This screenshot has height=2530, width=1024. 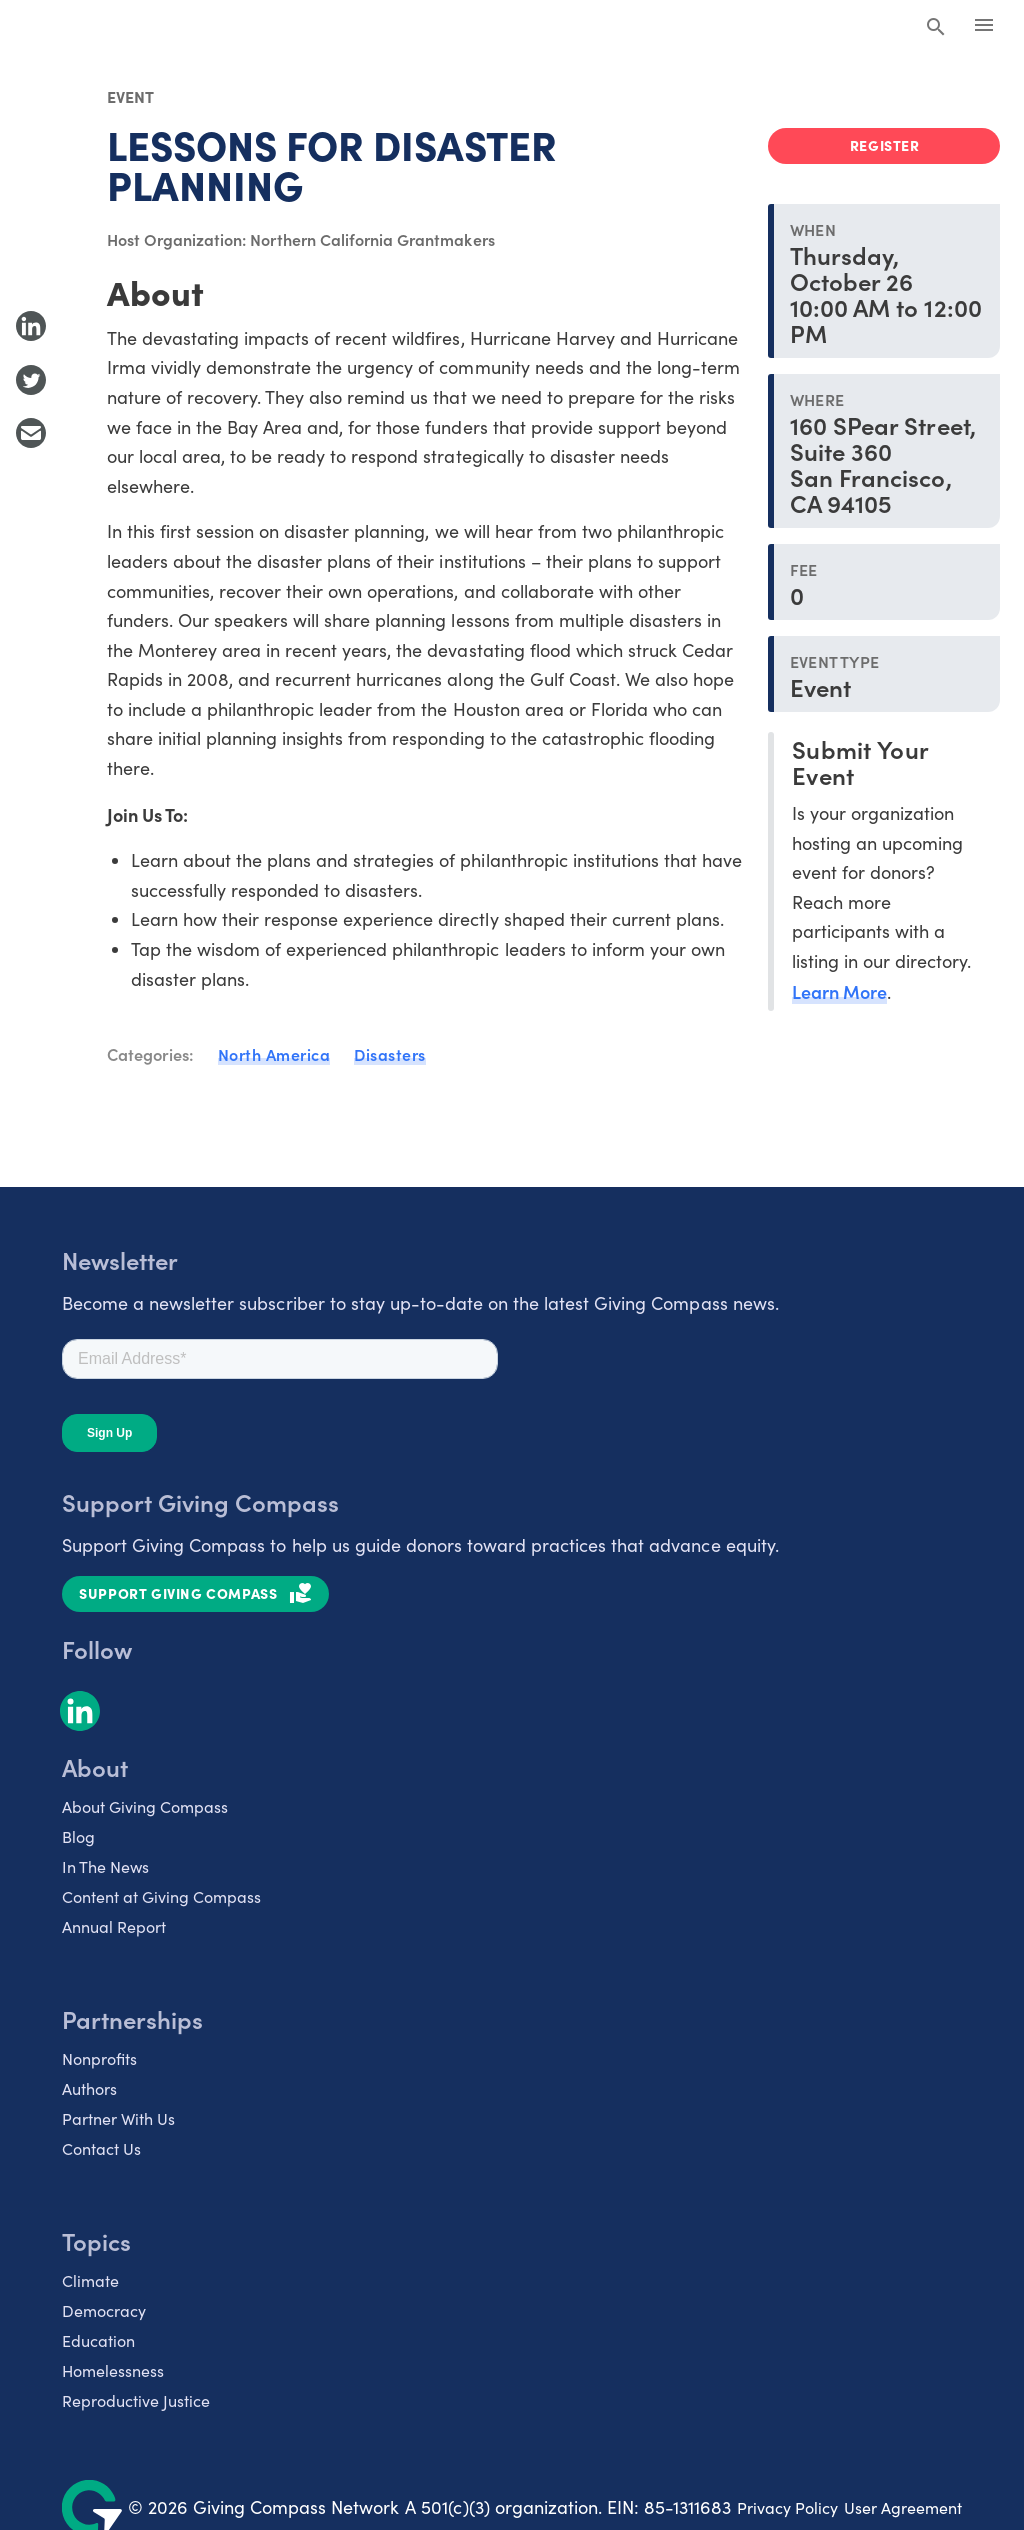 I want to click on Reproductive Justice [listitem], so click(x=136, y=2400).